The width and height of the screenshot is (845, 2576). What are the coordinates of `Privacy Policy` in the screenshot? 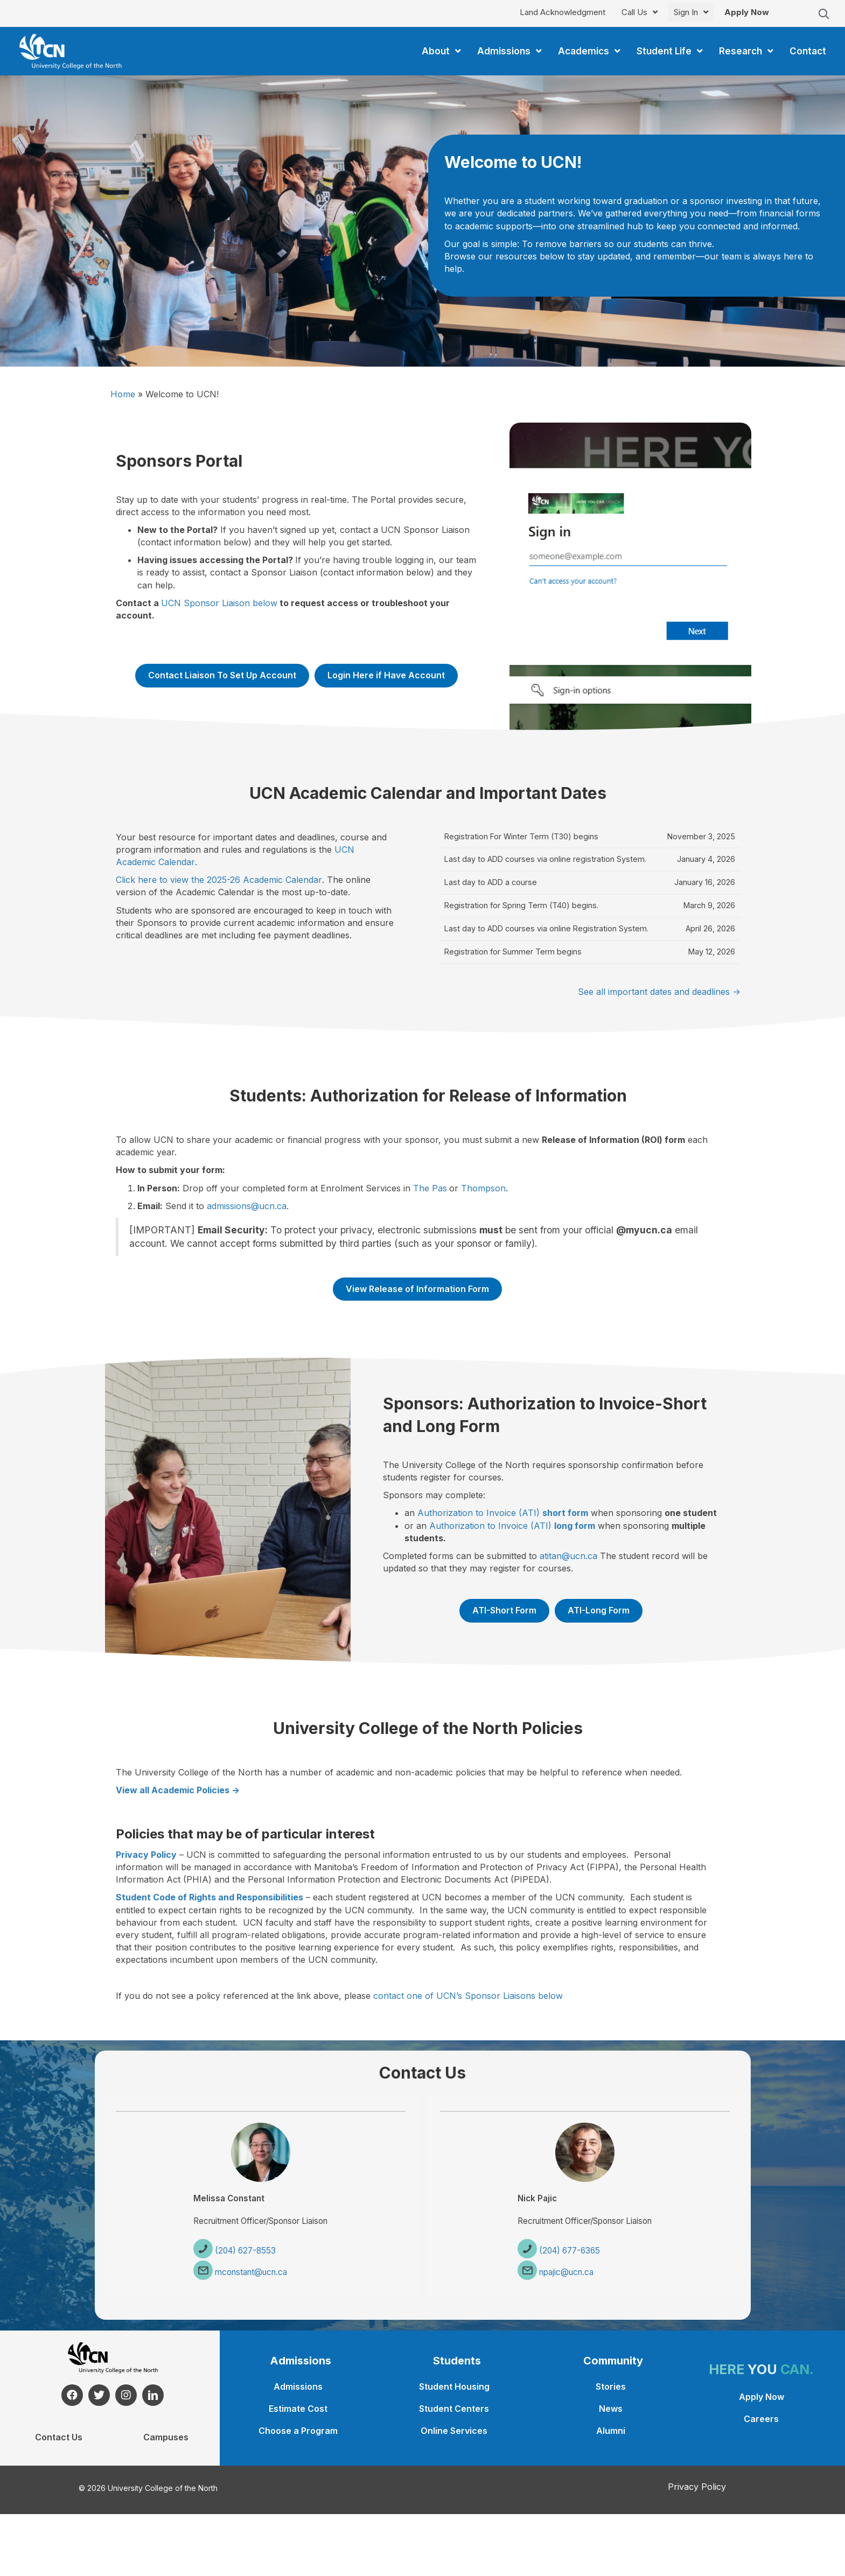 It's located at (697, 2486).